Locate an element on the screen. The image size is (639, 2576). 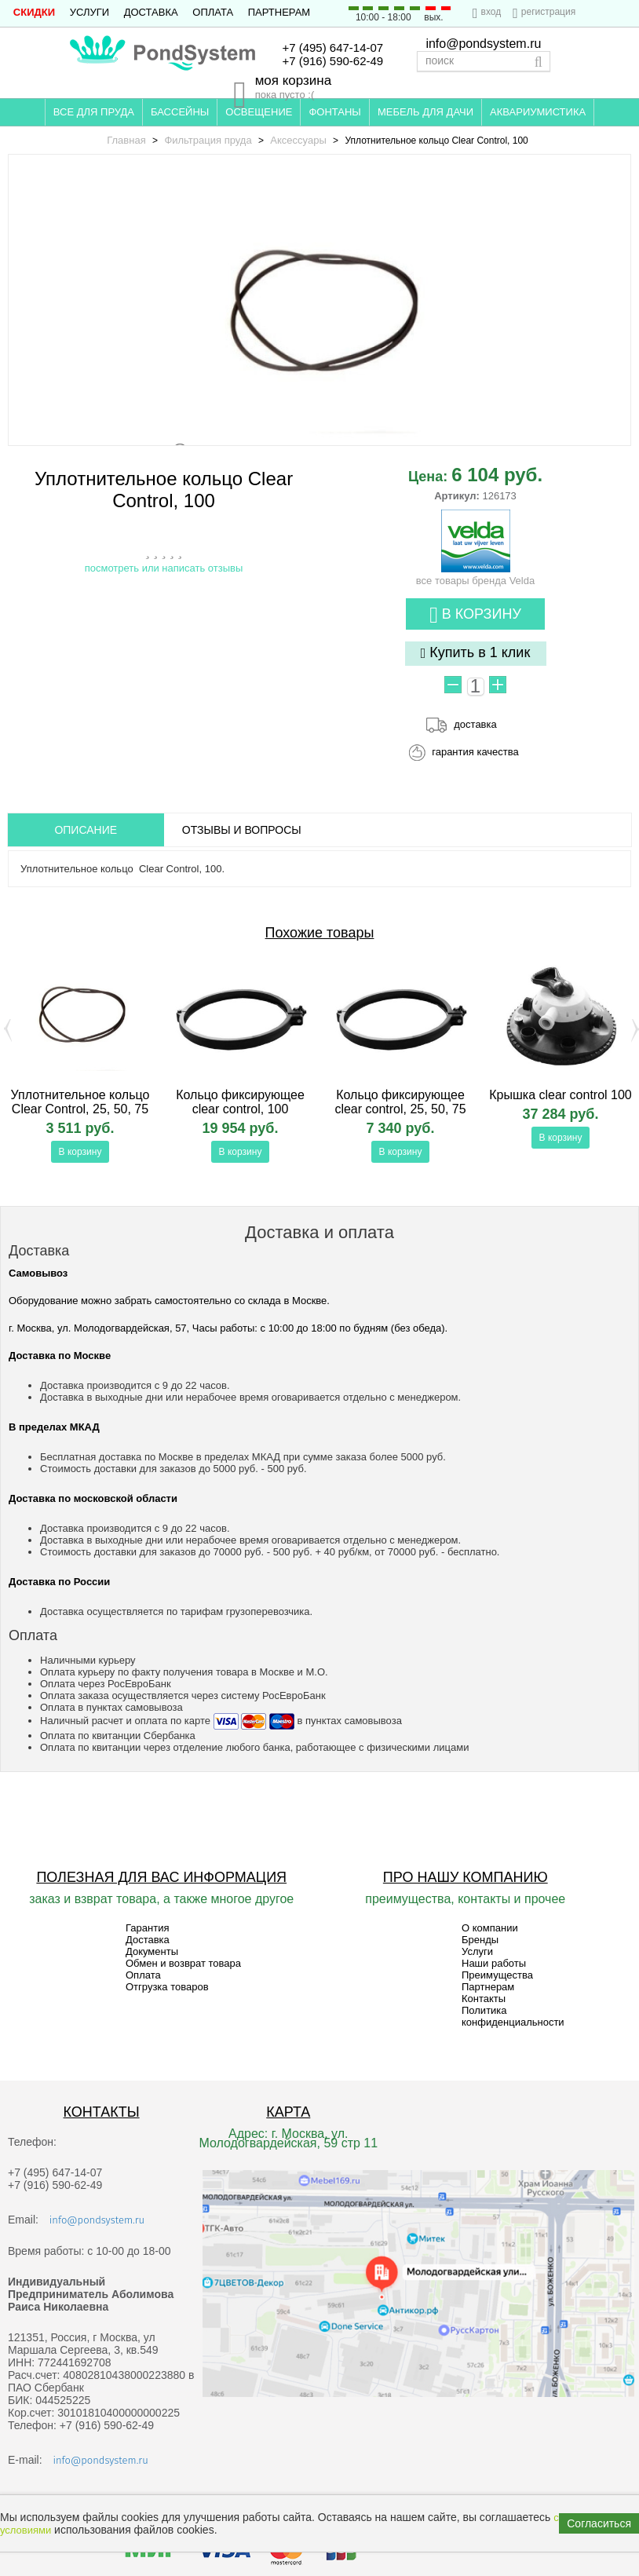
Политика конфиденциальности is located at coordinates (513, 2016).